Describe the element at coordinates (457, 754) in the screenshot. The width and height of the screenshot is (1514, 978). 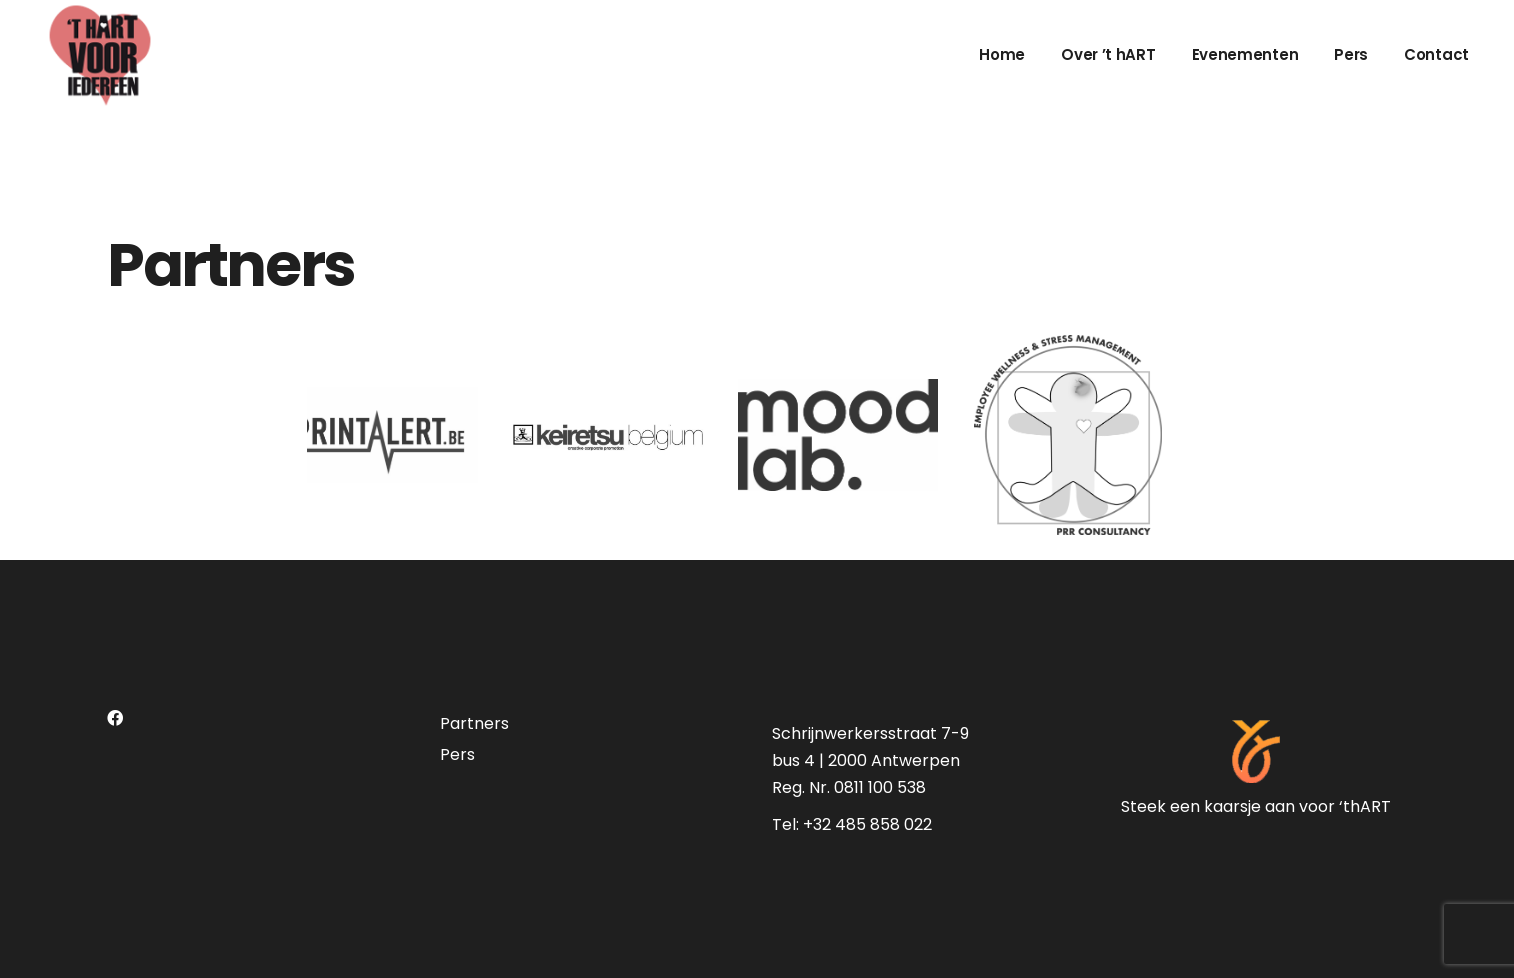
I see `Pers` at that location.